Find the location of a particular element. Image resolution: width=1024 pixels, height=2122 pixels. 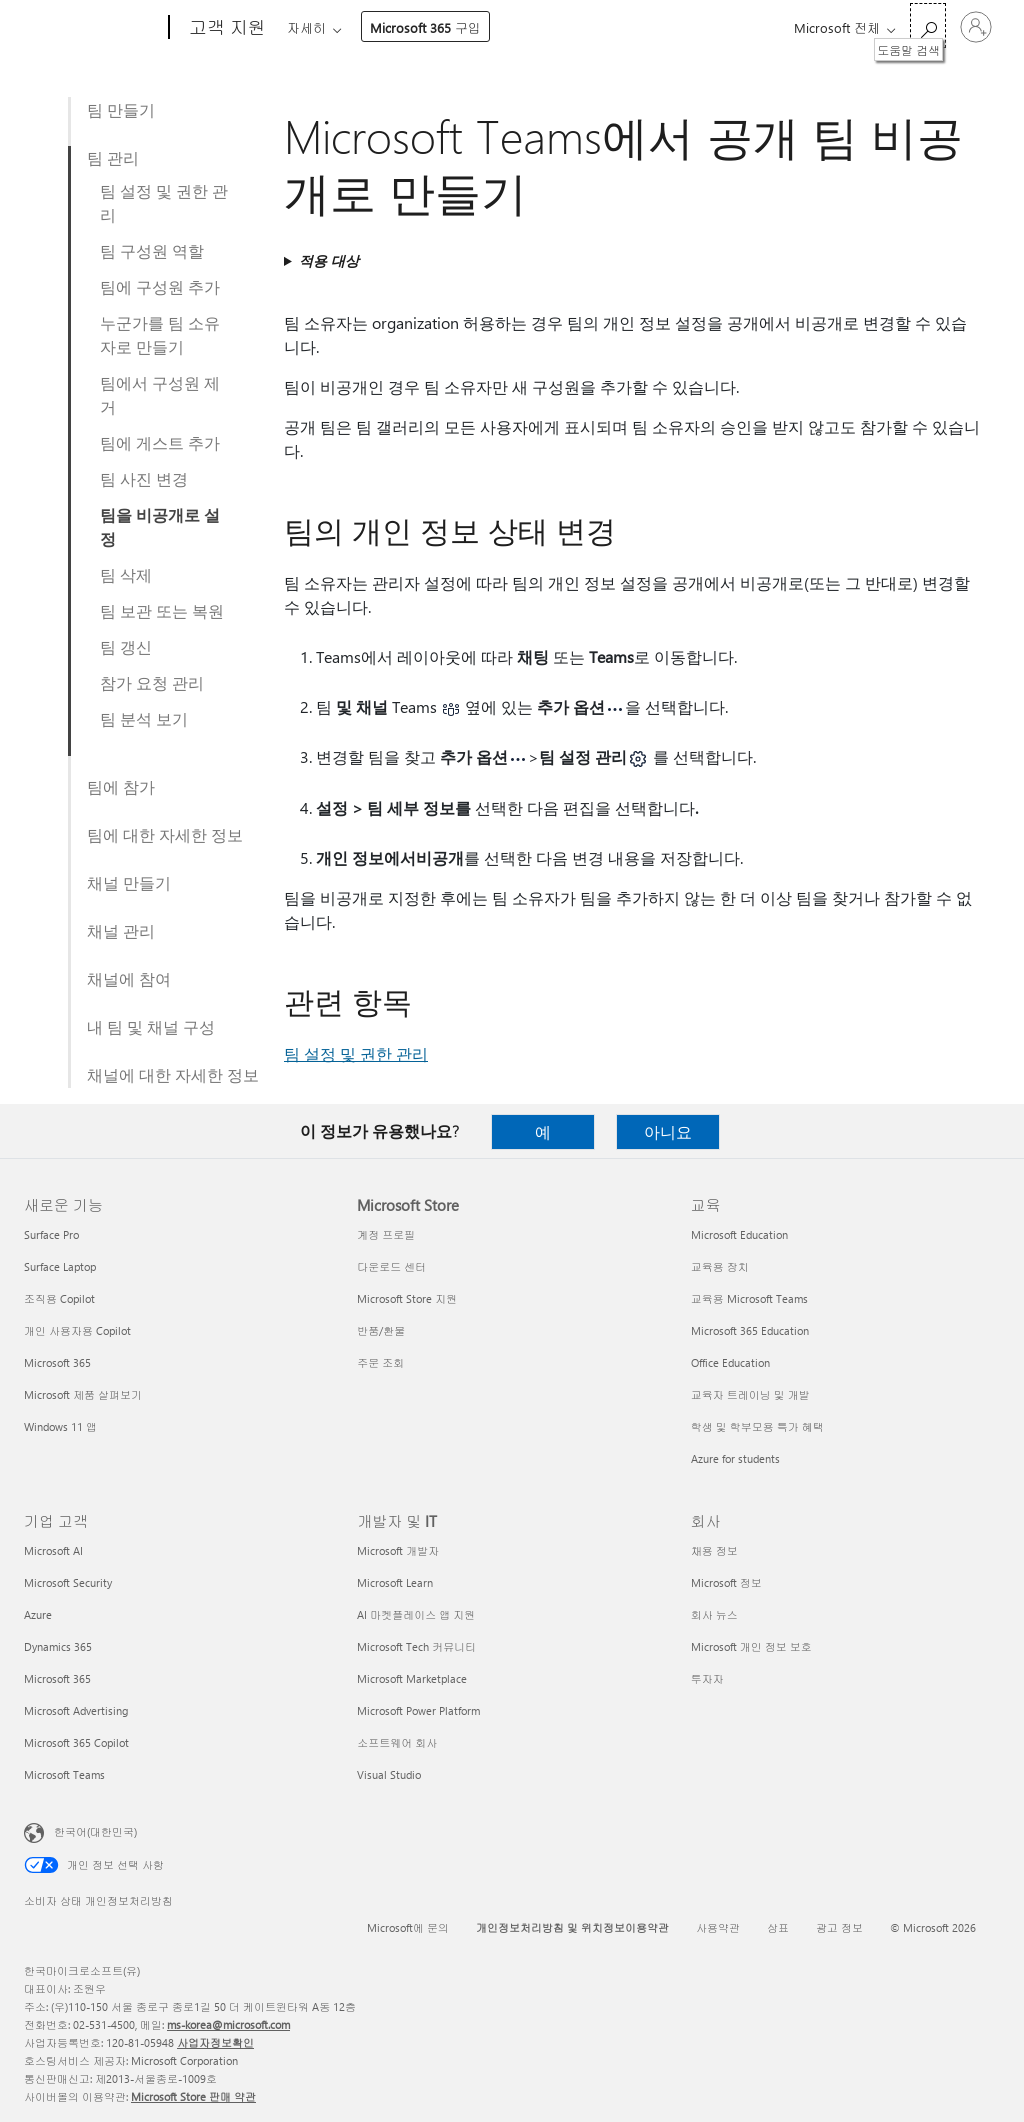

Microsoft 제품 살펴보기 [Microsoft 제품 살펴보기 새로운 기능] is located at coordinates (83, 1394).